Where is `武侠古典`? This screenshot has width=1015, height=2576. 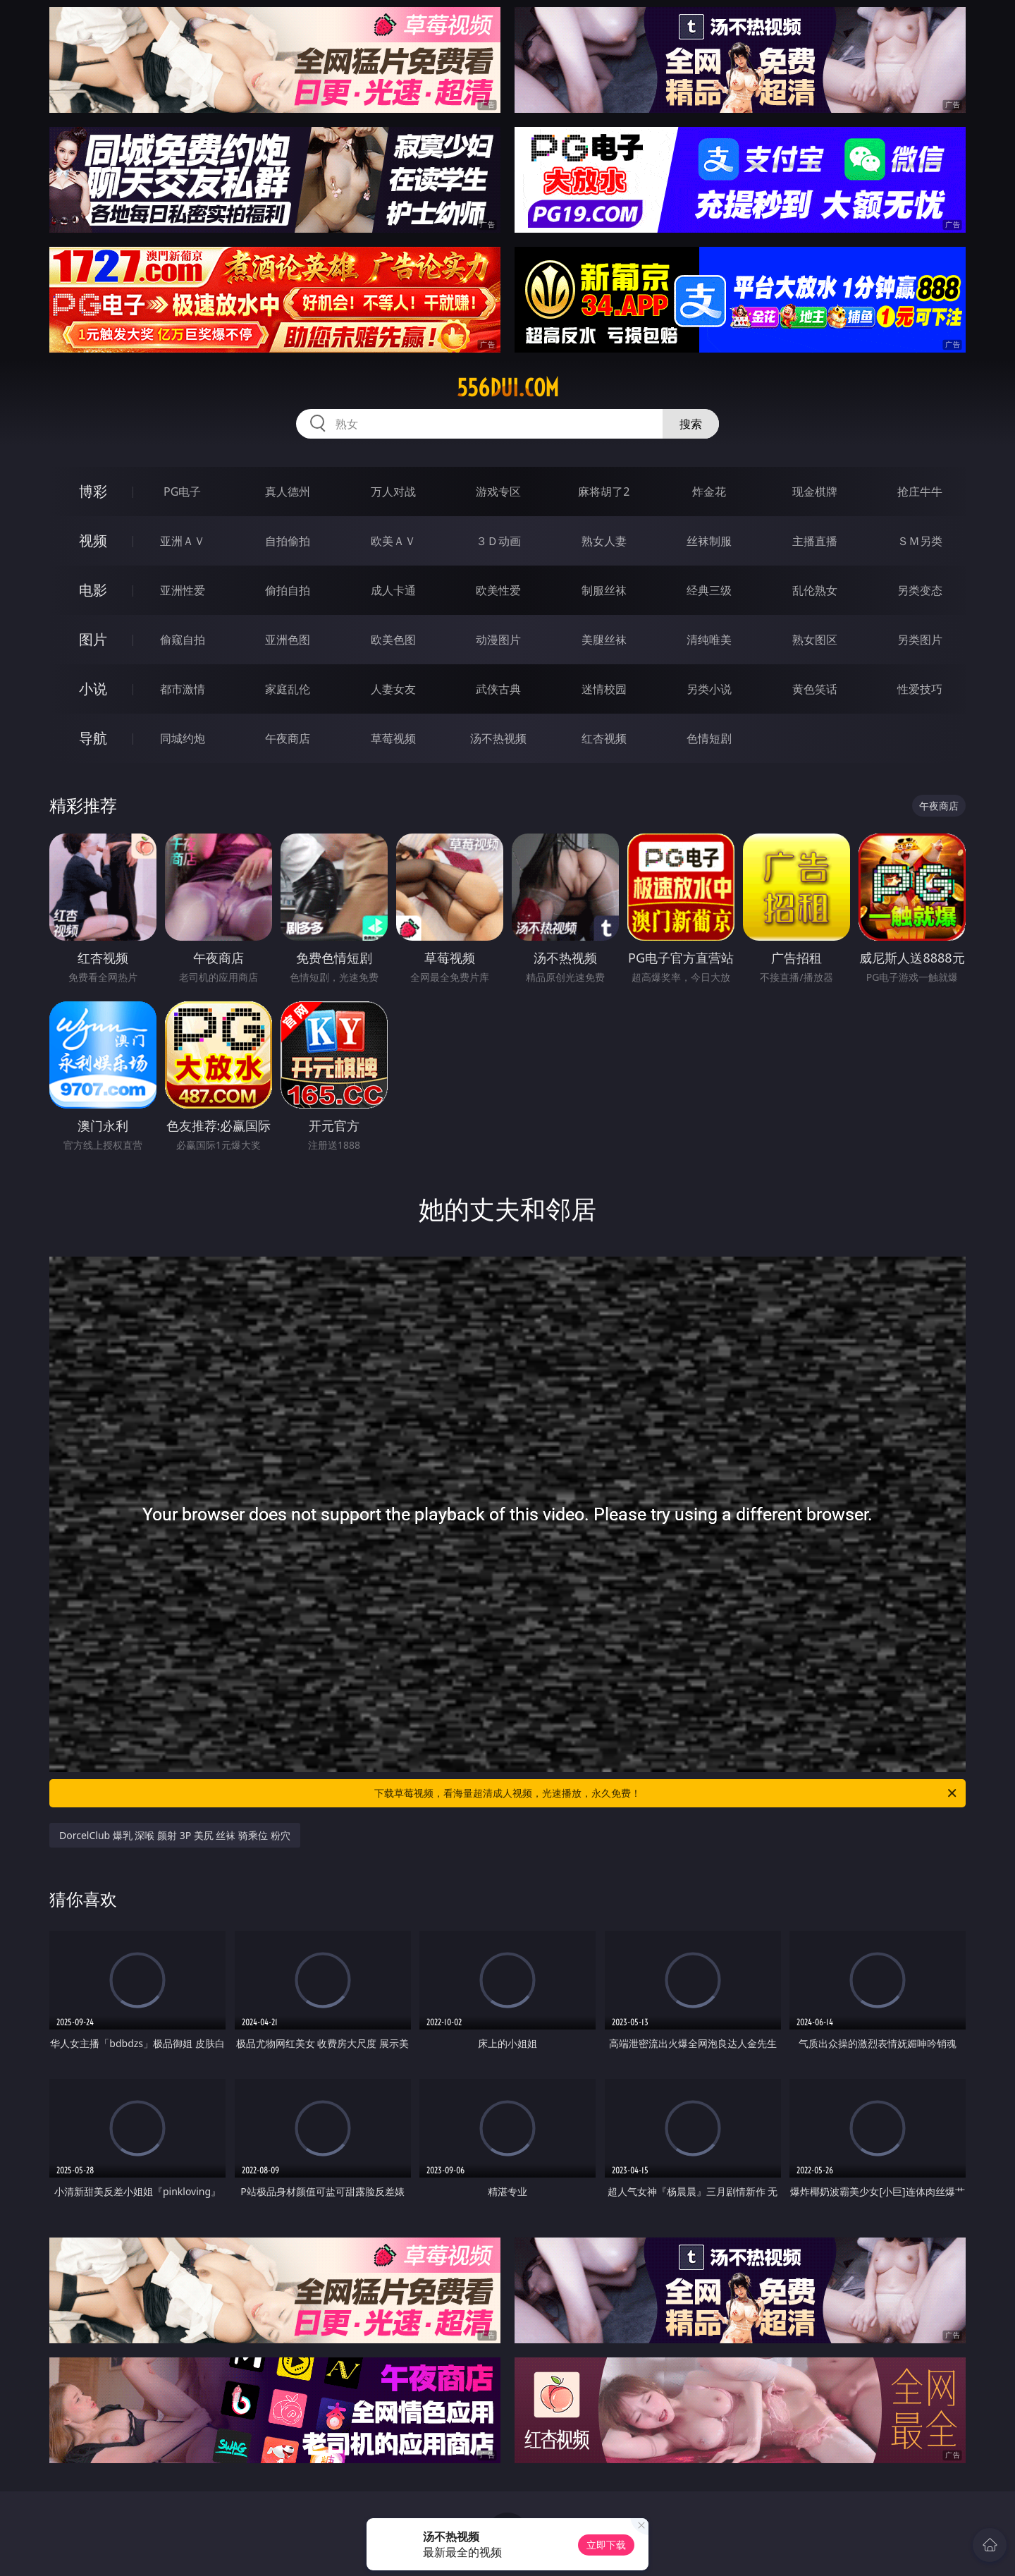 武侠古典 is located at coordinates (498, 689).